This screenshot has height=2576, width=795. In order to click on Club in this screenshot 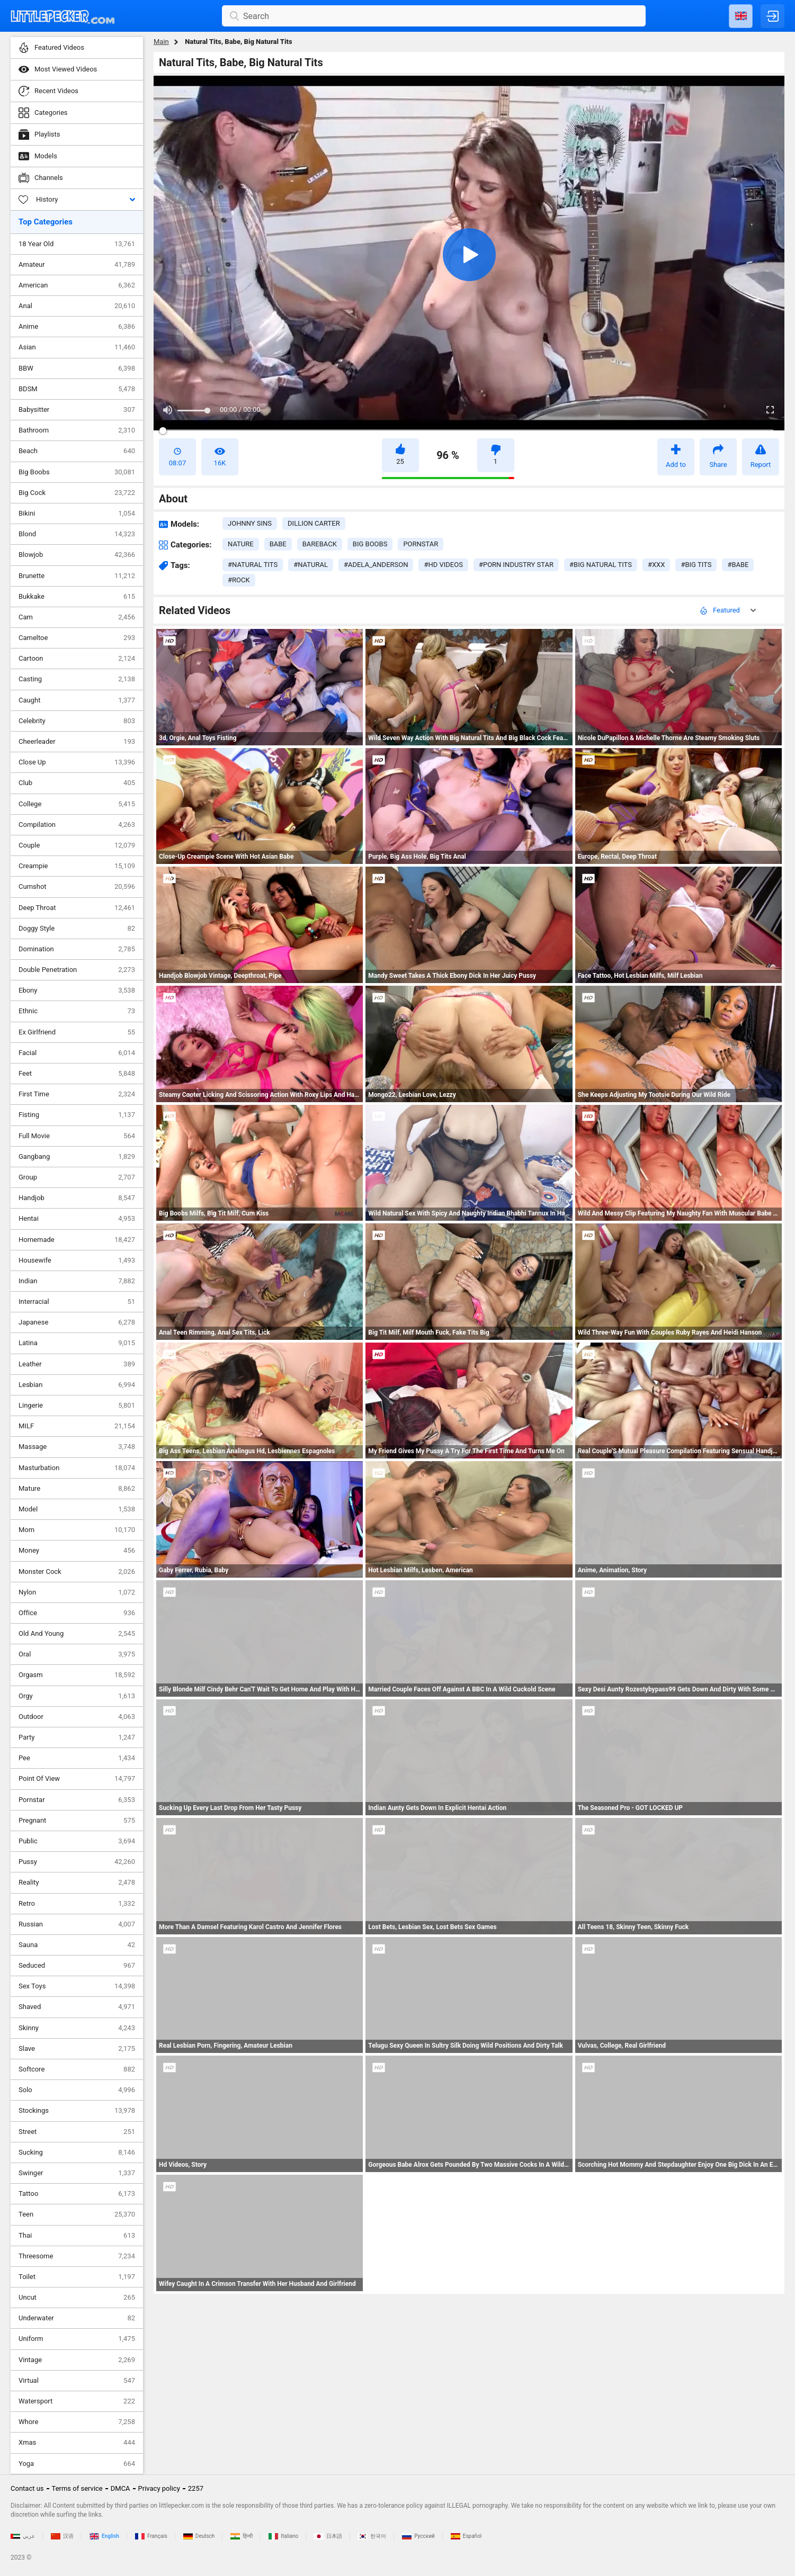, I will do `click(77, 783)`.